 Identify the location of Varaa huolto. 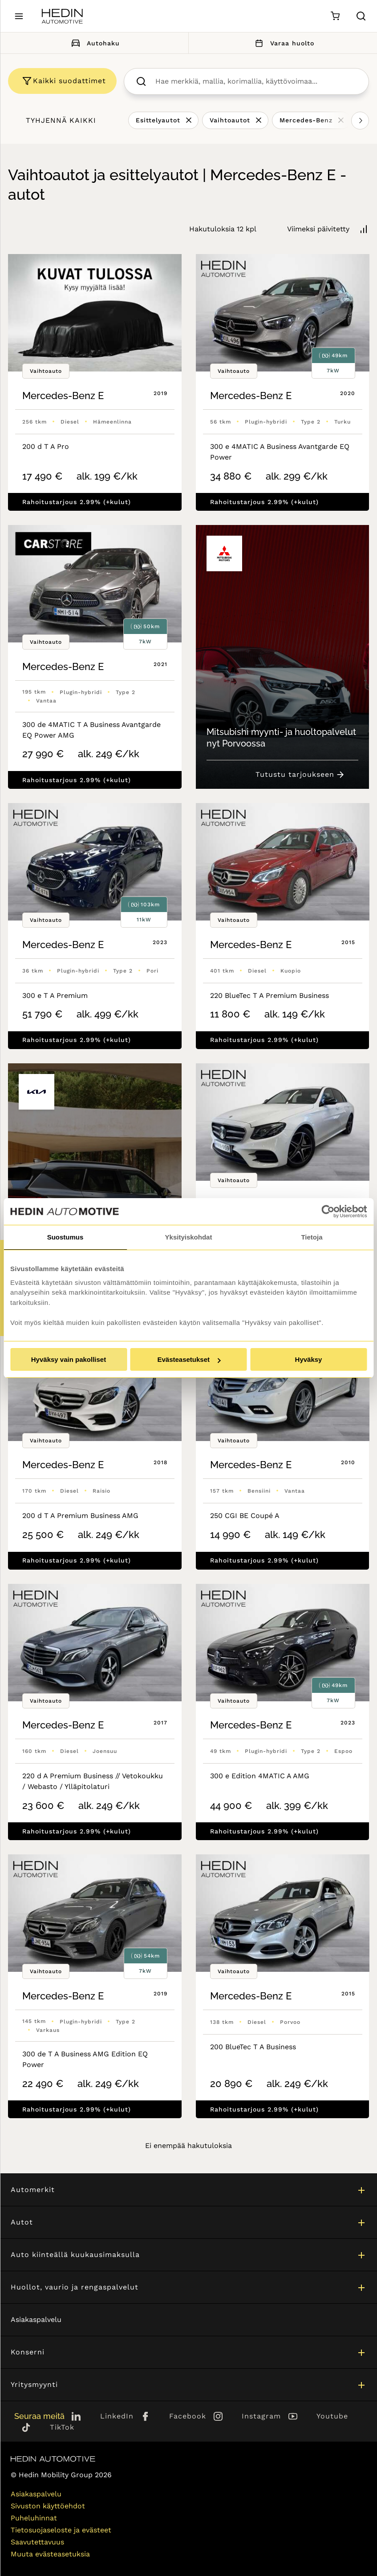
(282, 43).